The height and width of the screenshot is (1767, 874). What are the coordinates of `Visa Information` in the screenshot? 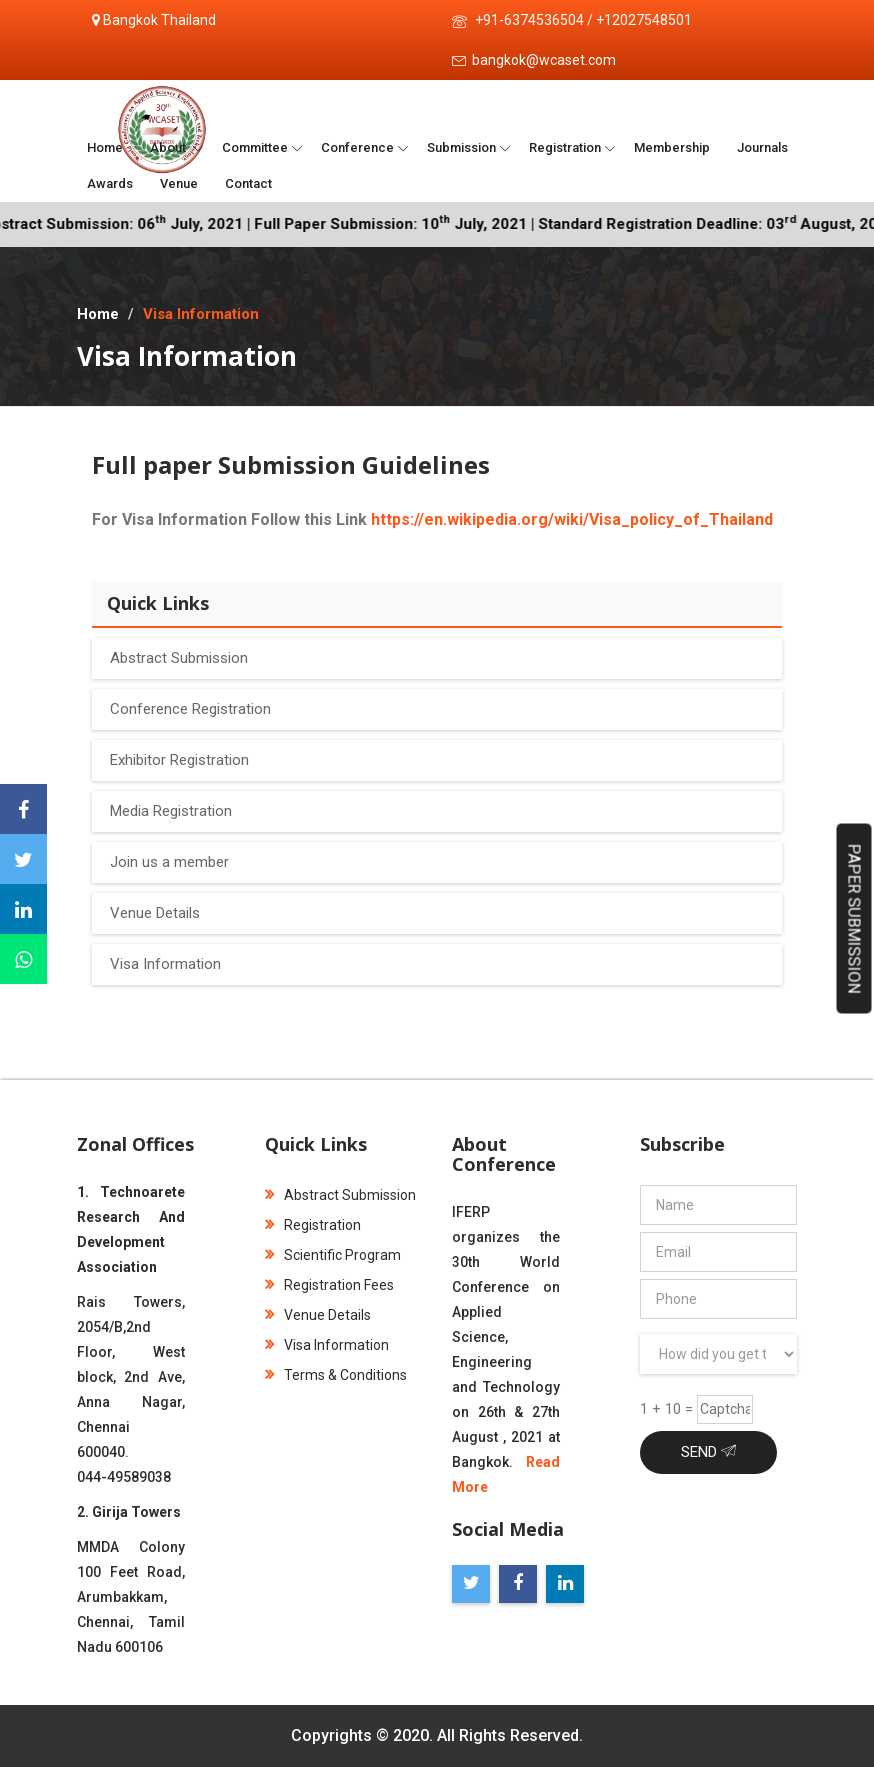 It's located at (165, 964).